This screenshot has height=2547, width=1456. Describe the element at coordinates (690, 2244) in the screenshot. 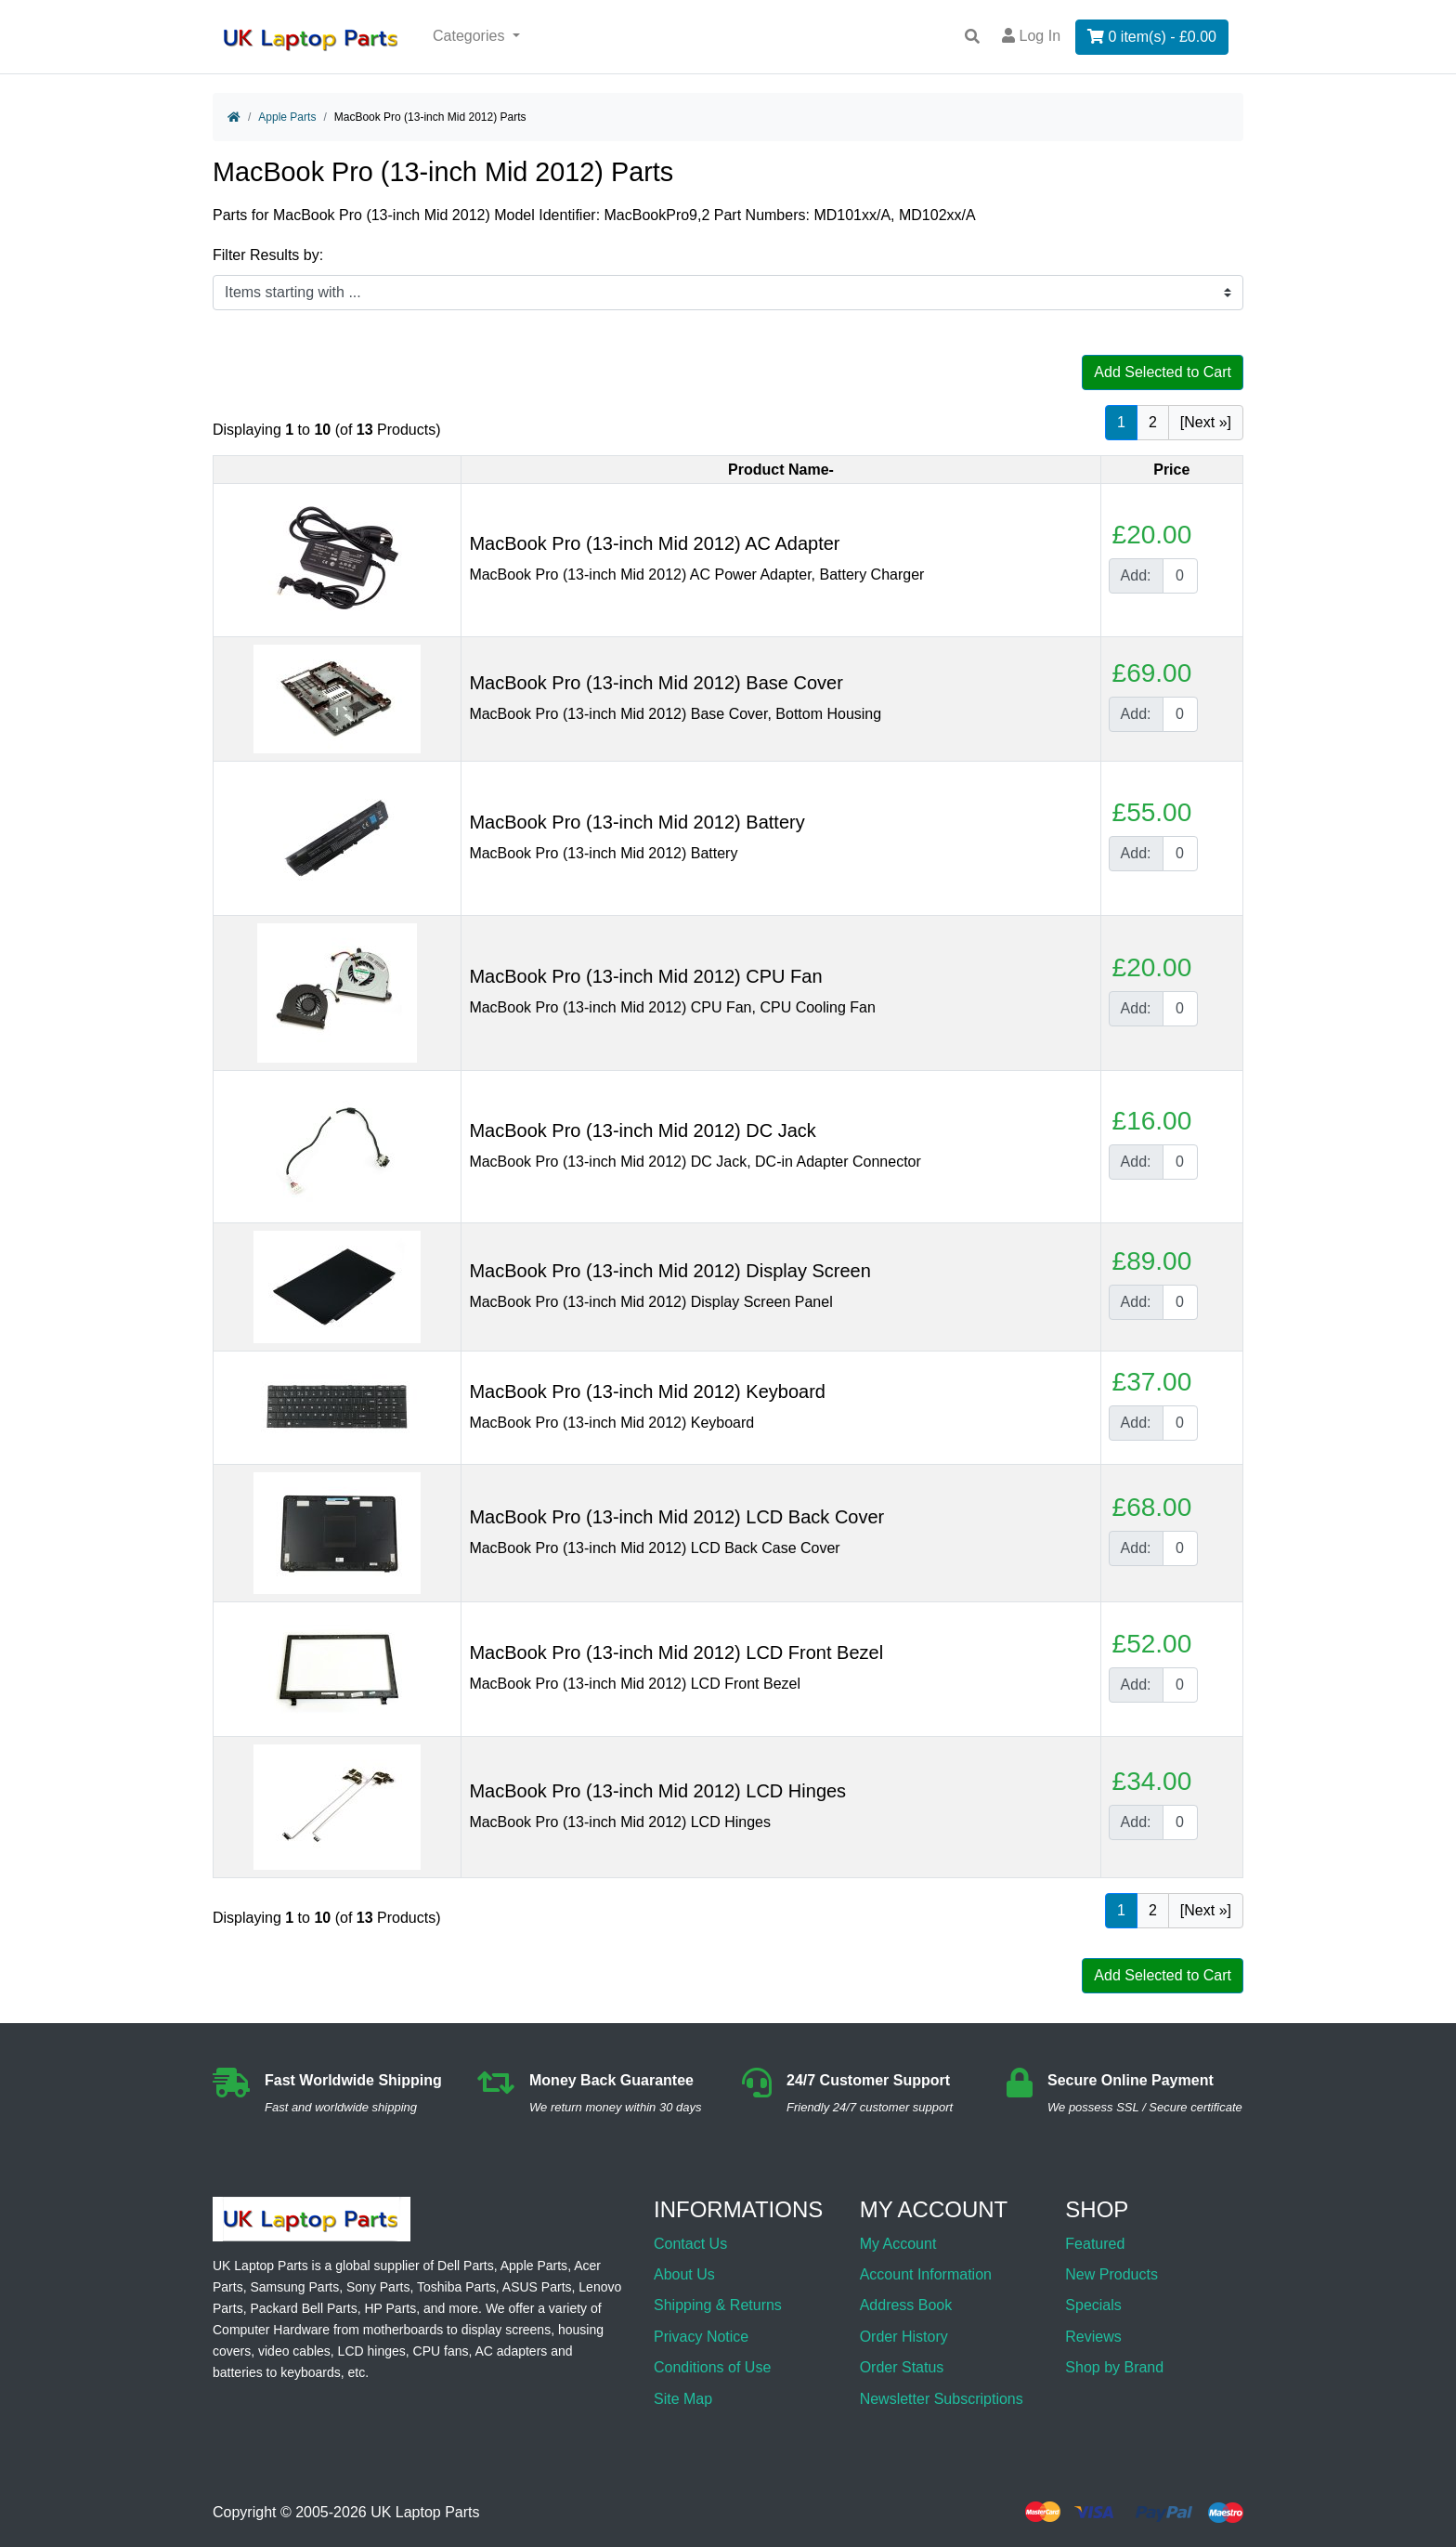

I see `Contact Us` at that location.